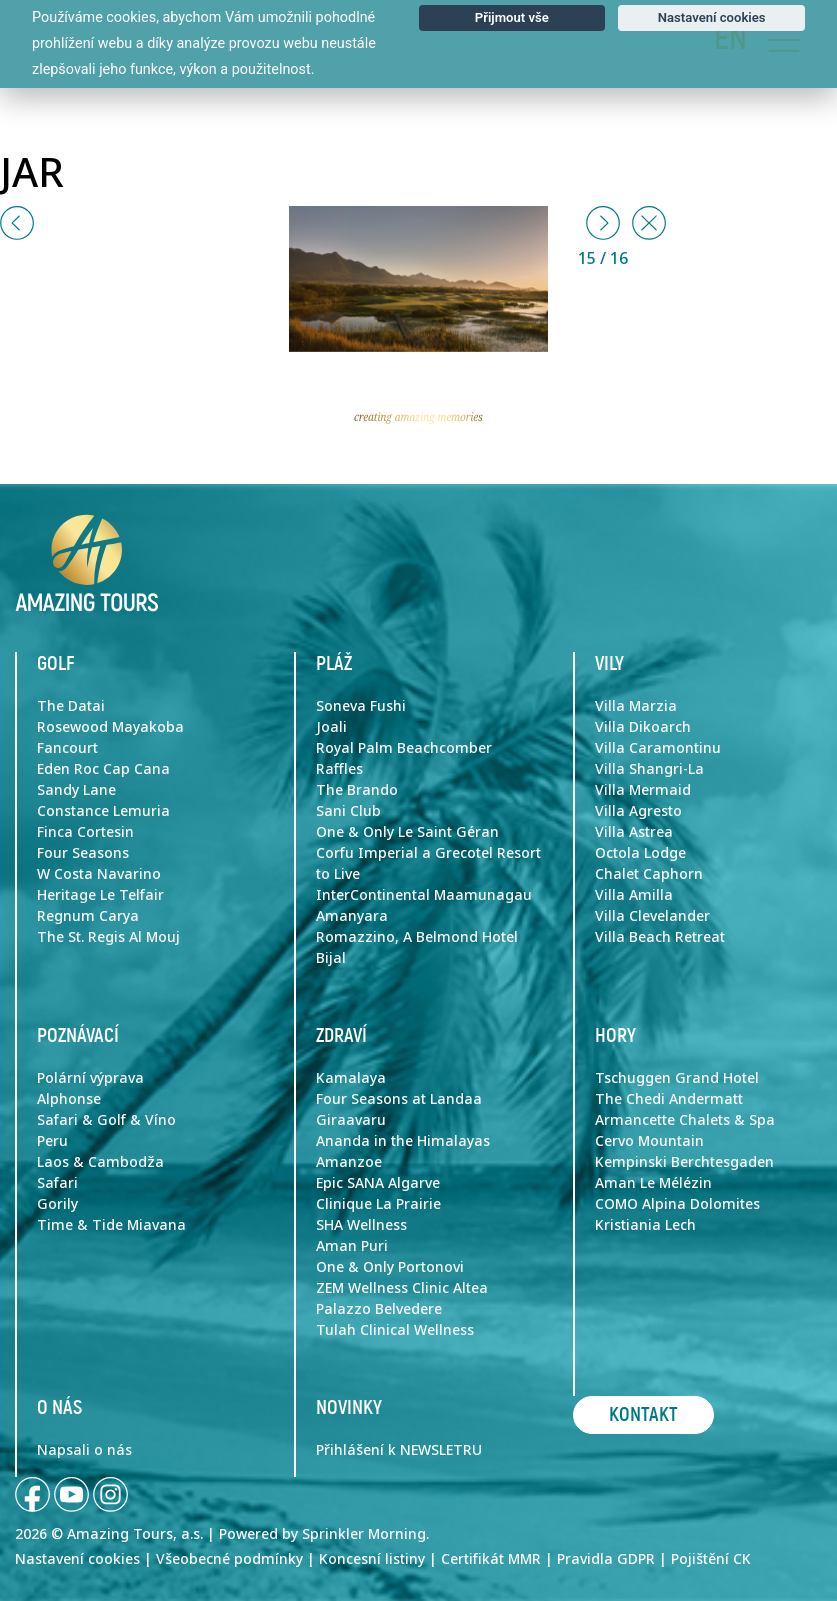 The width and height of the screenshot is (837, 1601). I want to click on Villa Clevelander, so click(652, 916).